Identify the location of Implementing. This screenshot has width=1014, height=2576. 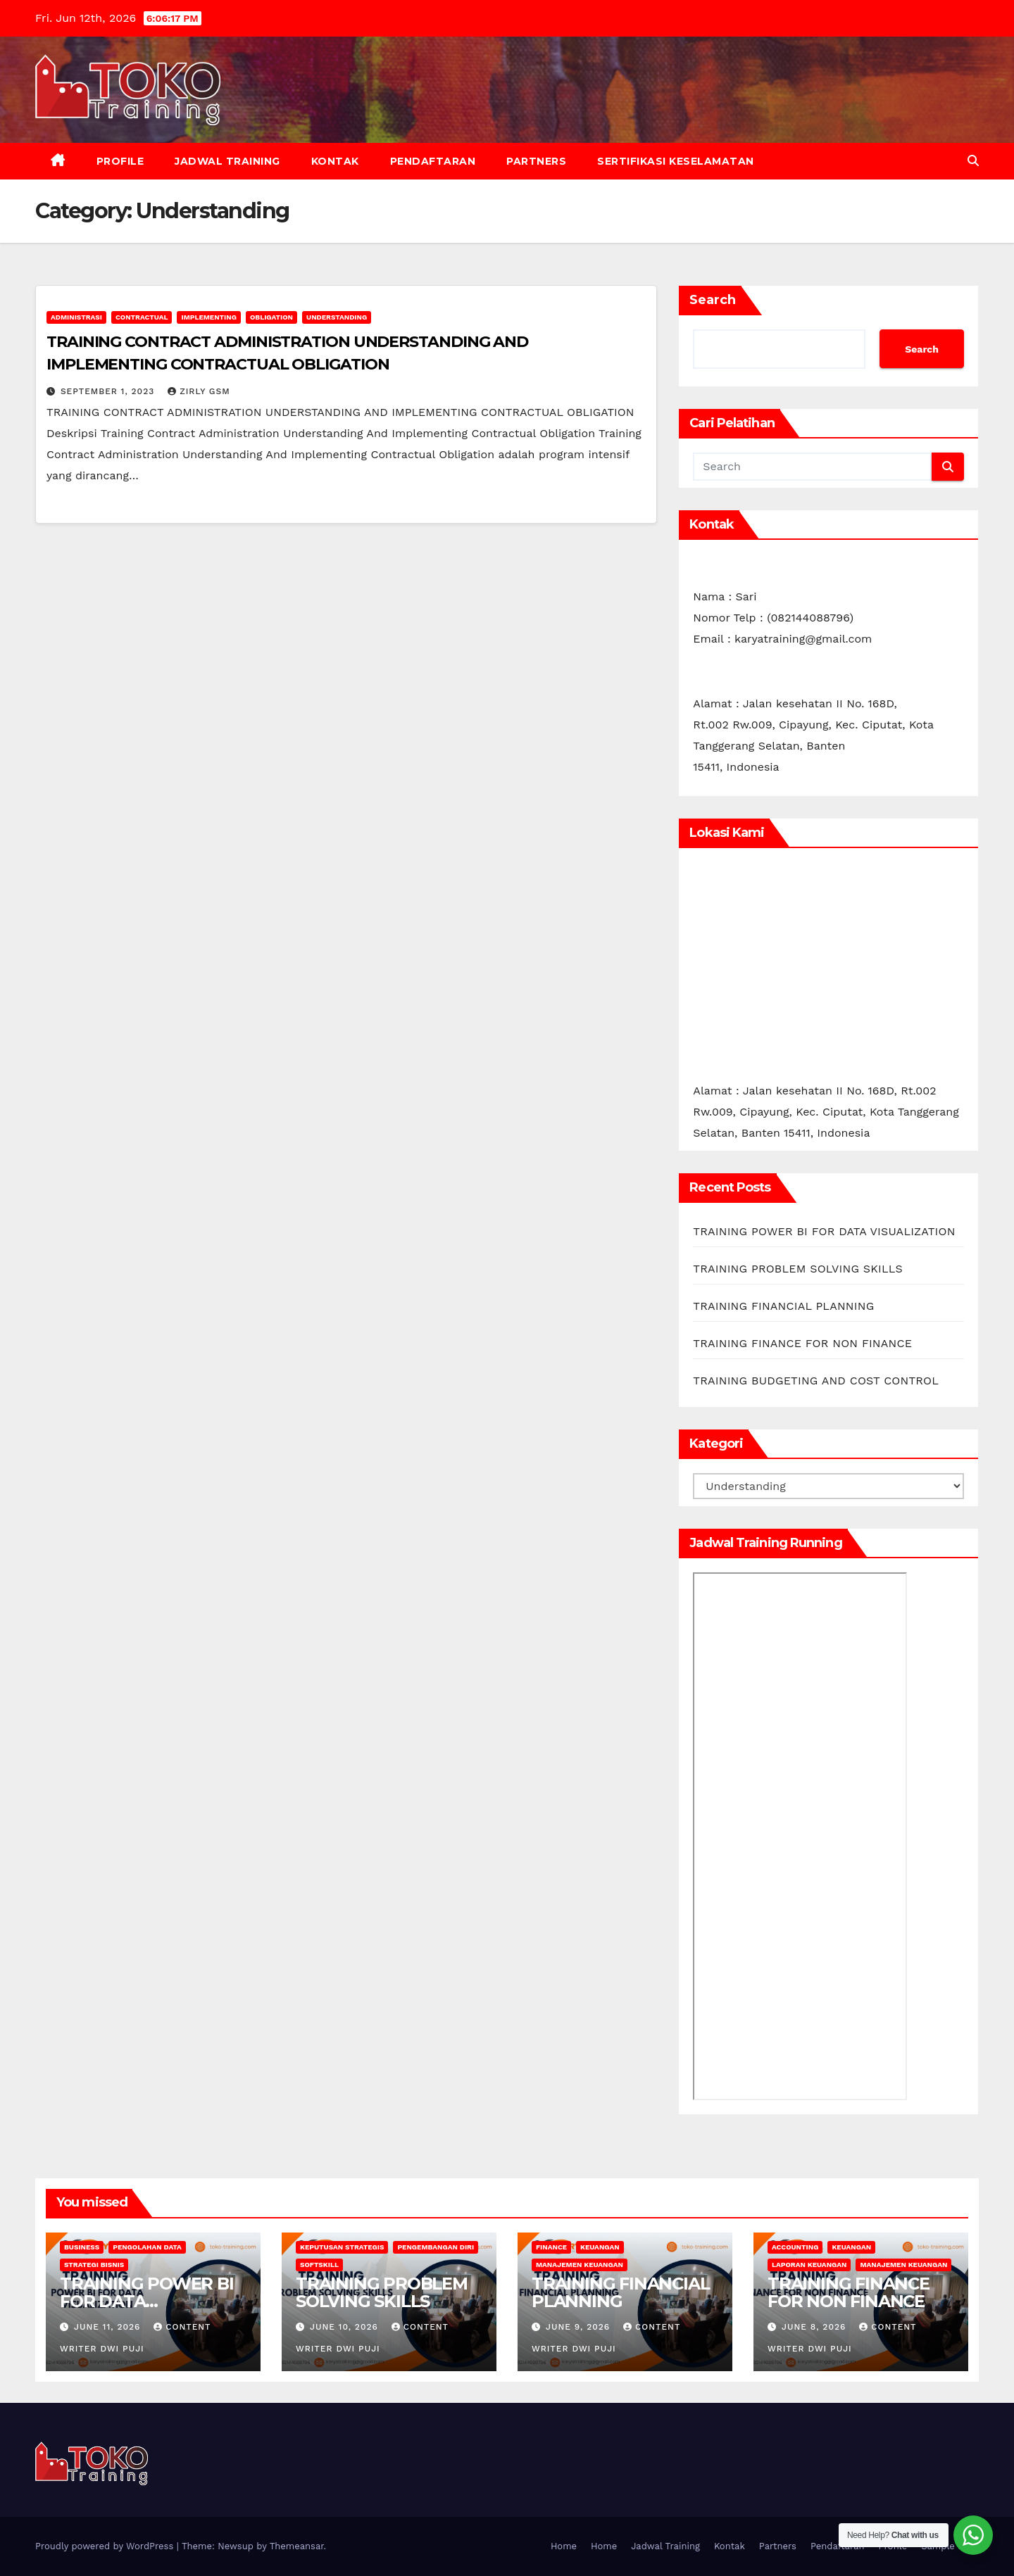
(208, 317).